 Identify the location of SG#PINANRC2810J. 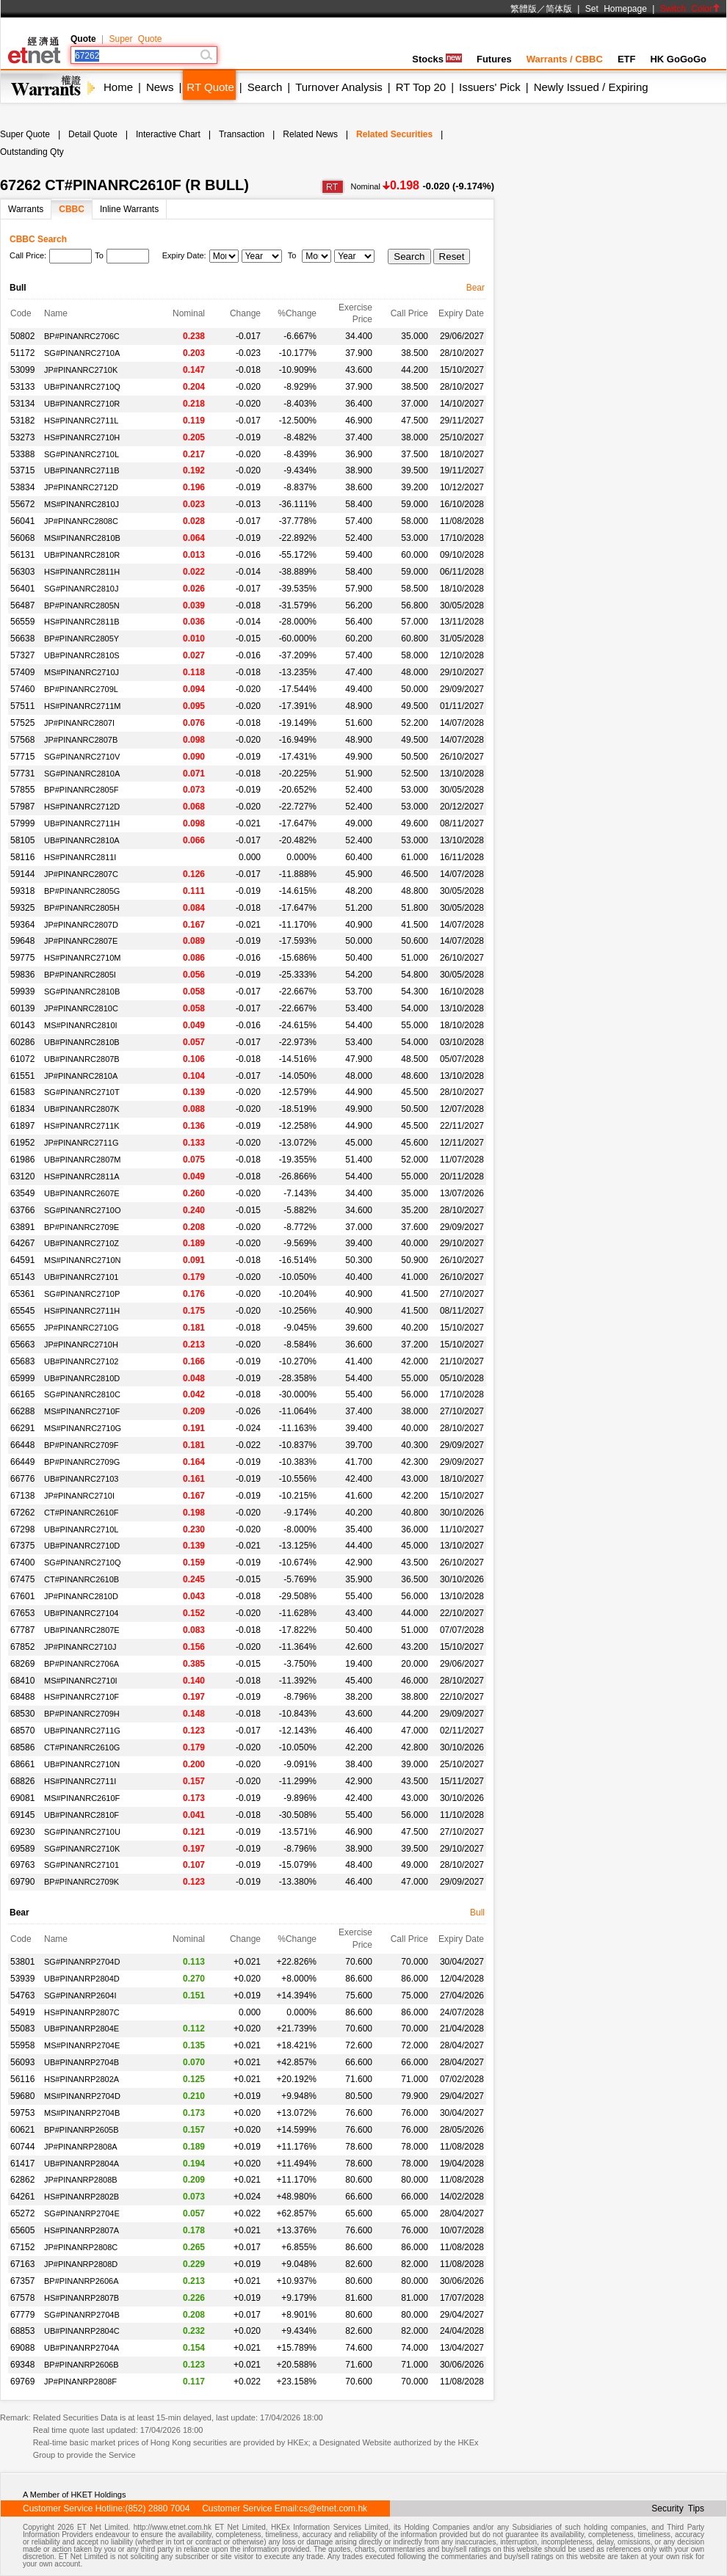
(81, 588).